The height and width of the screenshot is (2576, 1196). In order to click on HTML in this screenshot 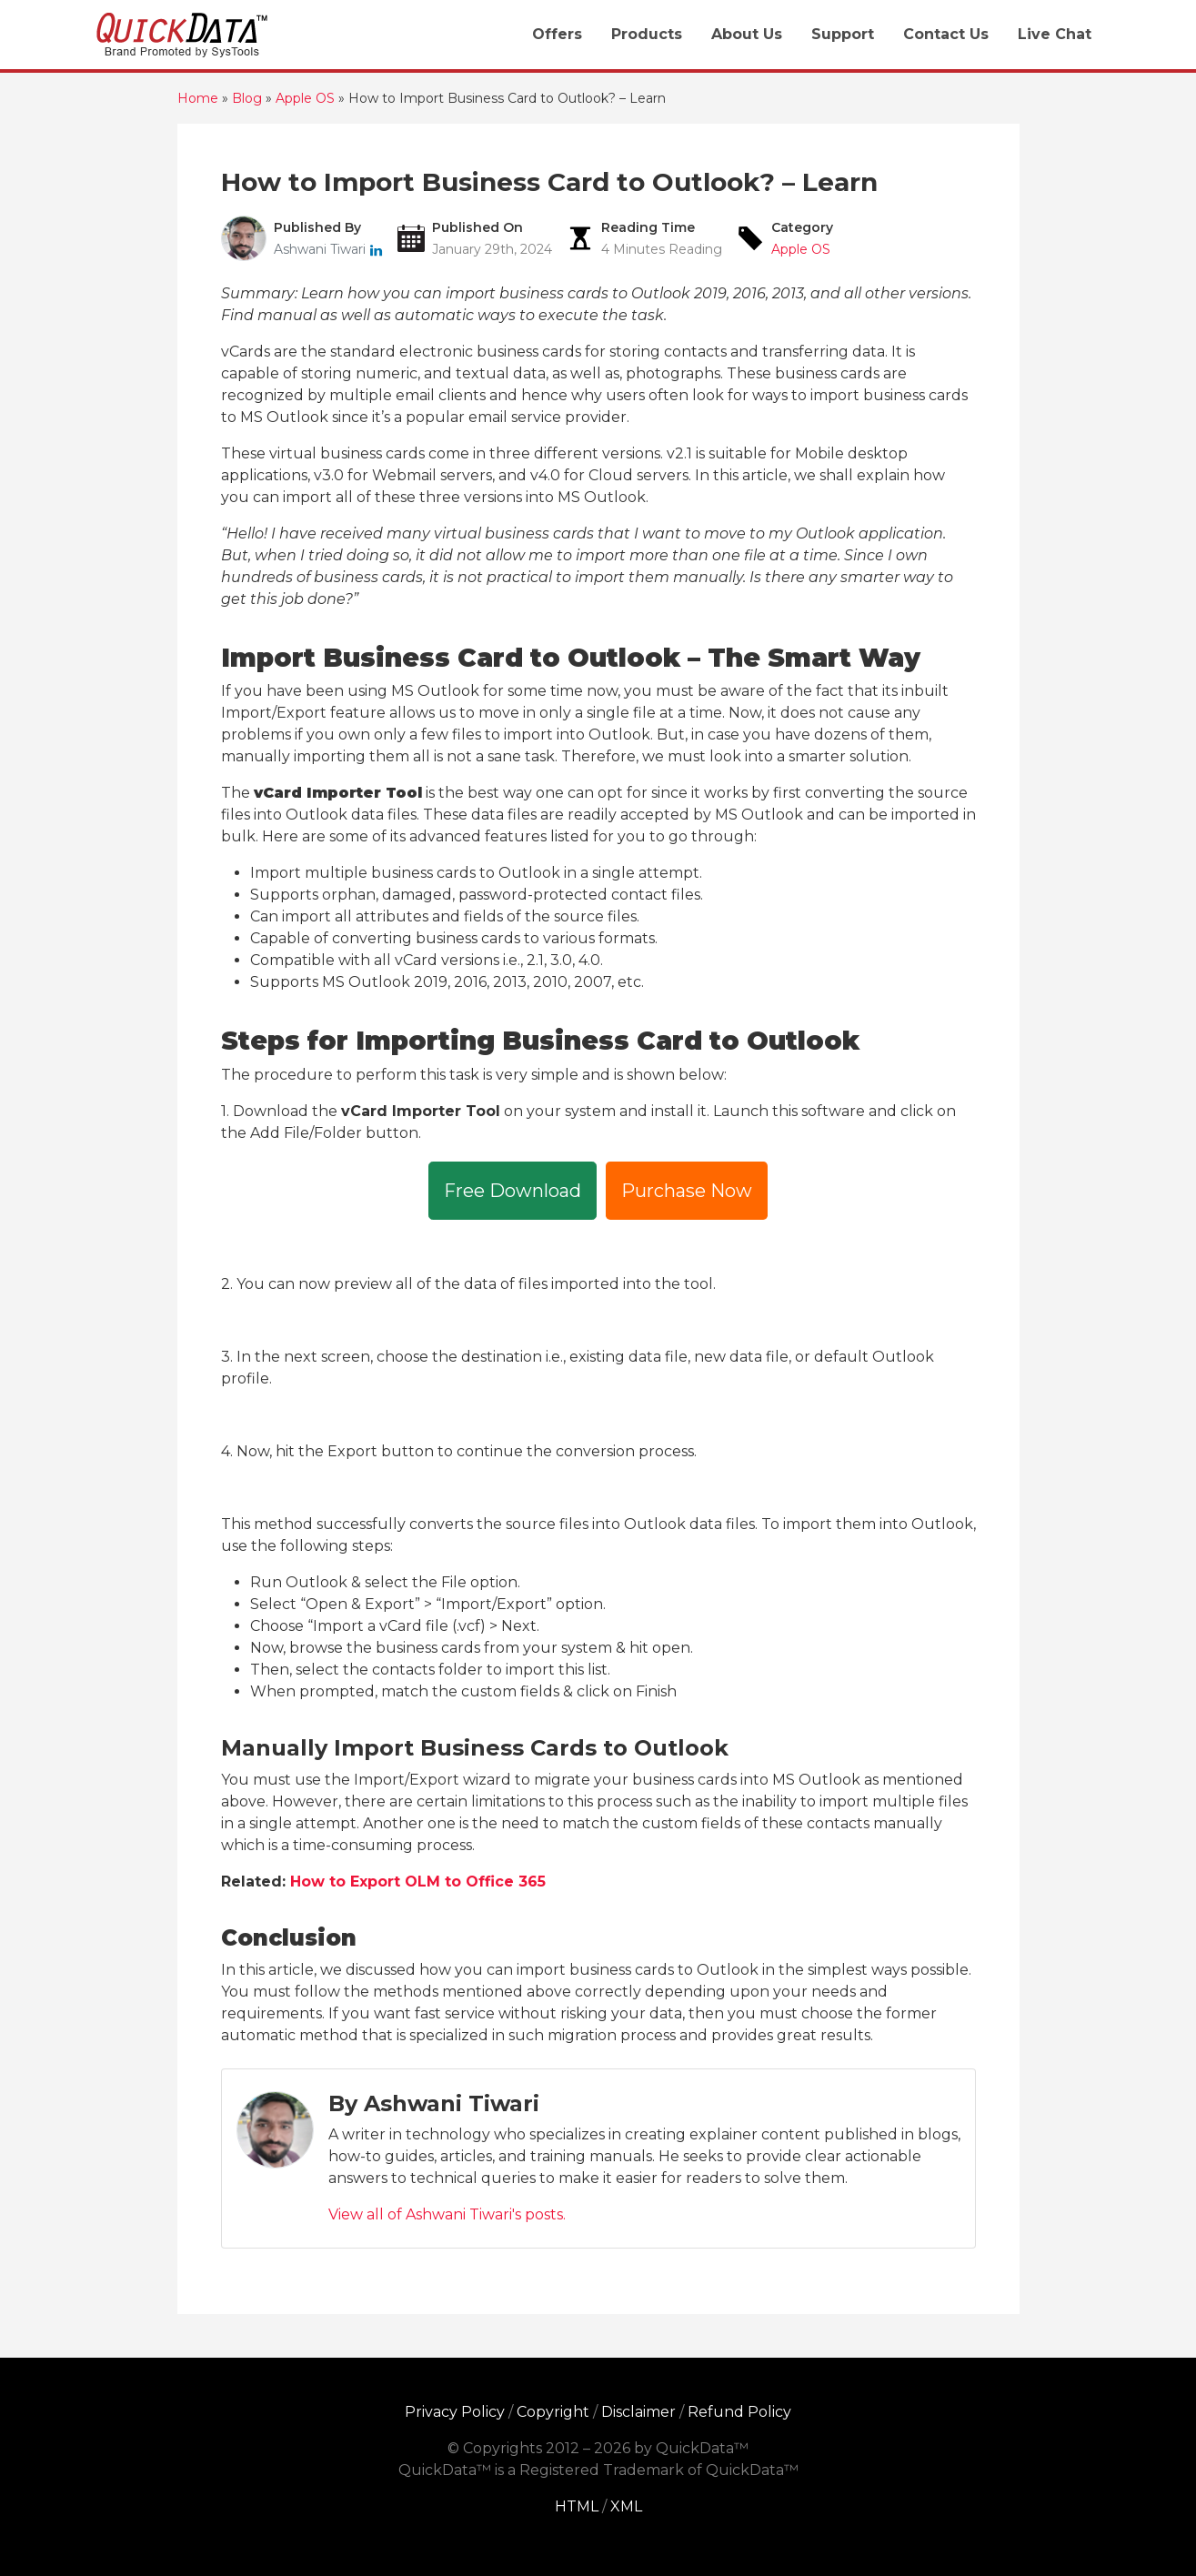, I will do `click(576, 2506)`.